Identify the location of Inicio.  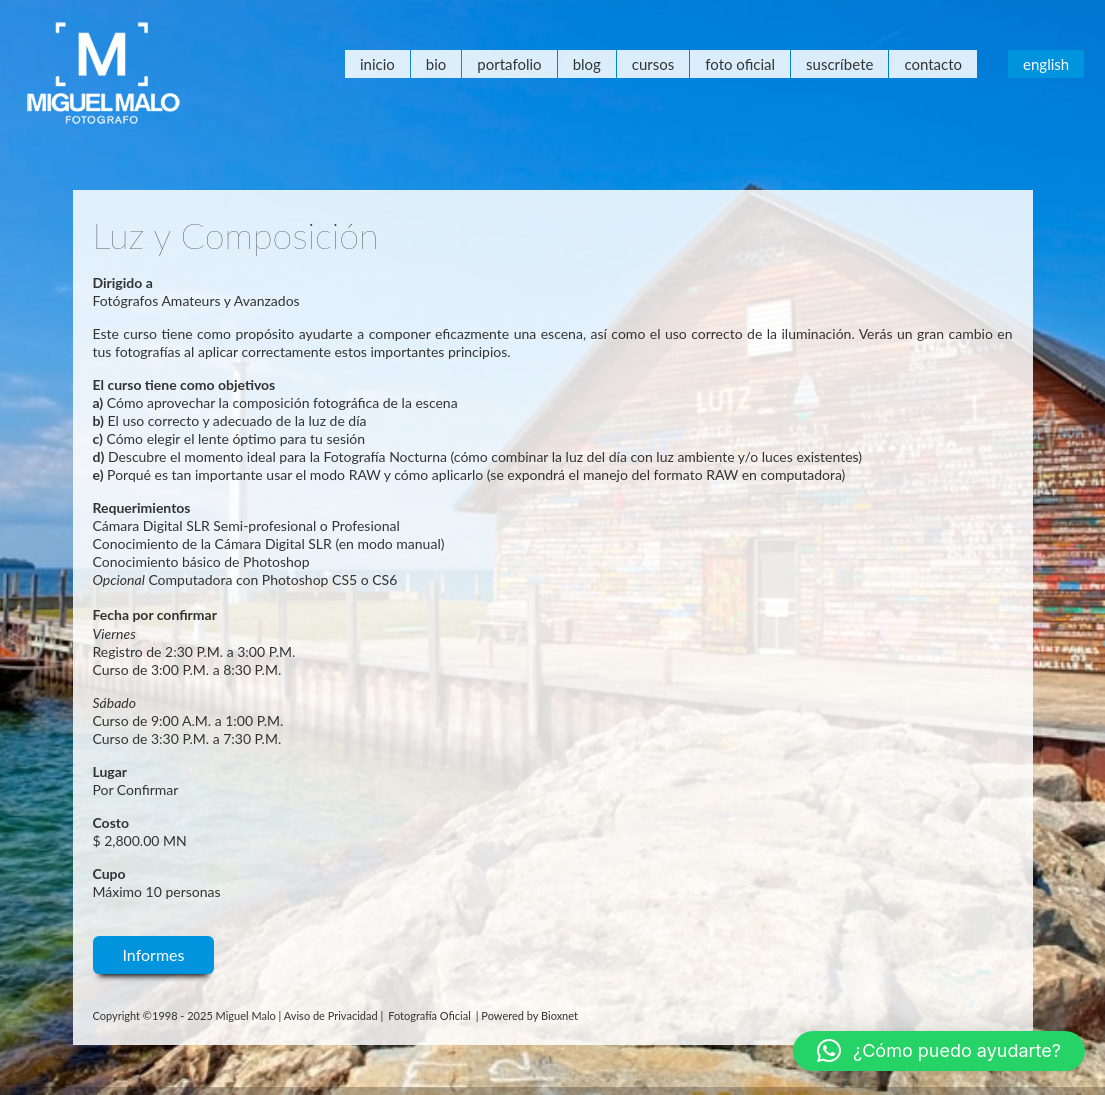
(377, 64).